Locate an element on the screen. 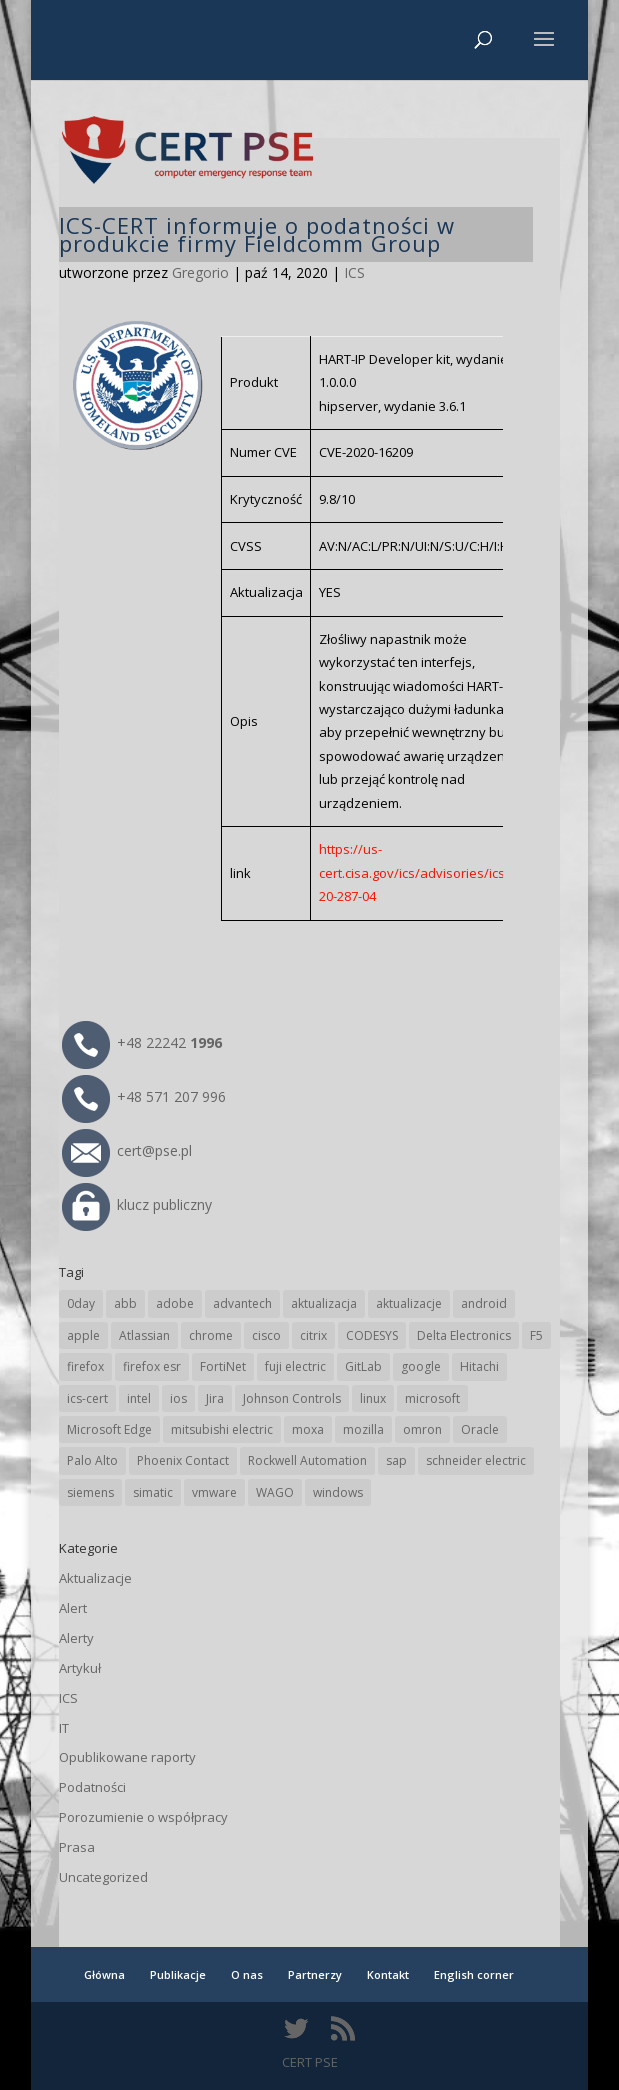  mozilla [mozilla (89 elementów)] is located at coordinates (363, 1429).